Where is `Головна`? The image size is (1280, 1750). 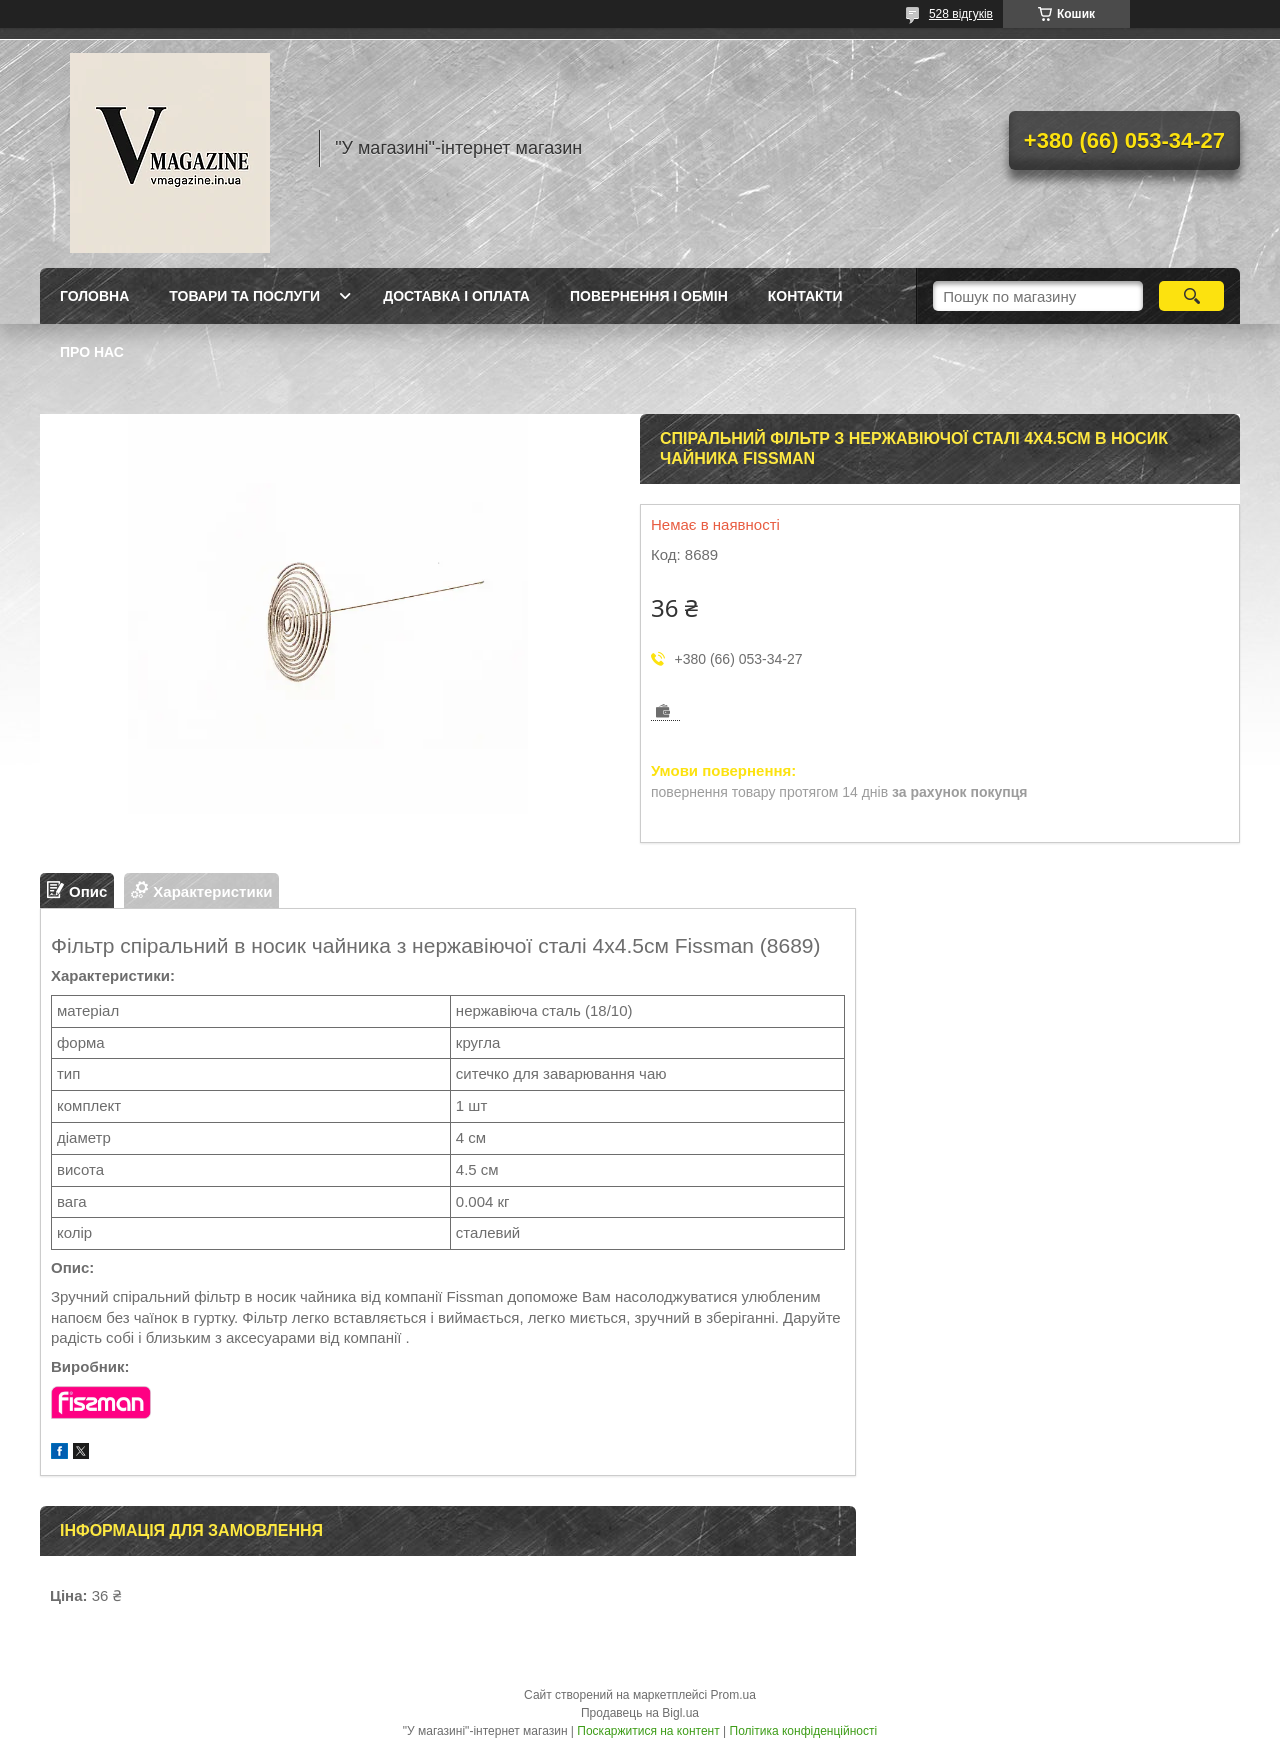
Головна is located at coordinates (94, 296).